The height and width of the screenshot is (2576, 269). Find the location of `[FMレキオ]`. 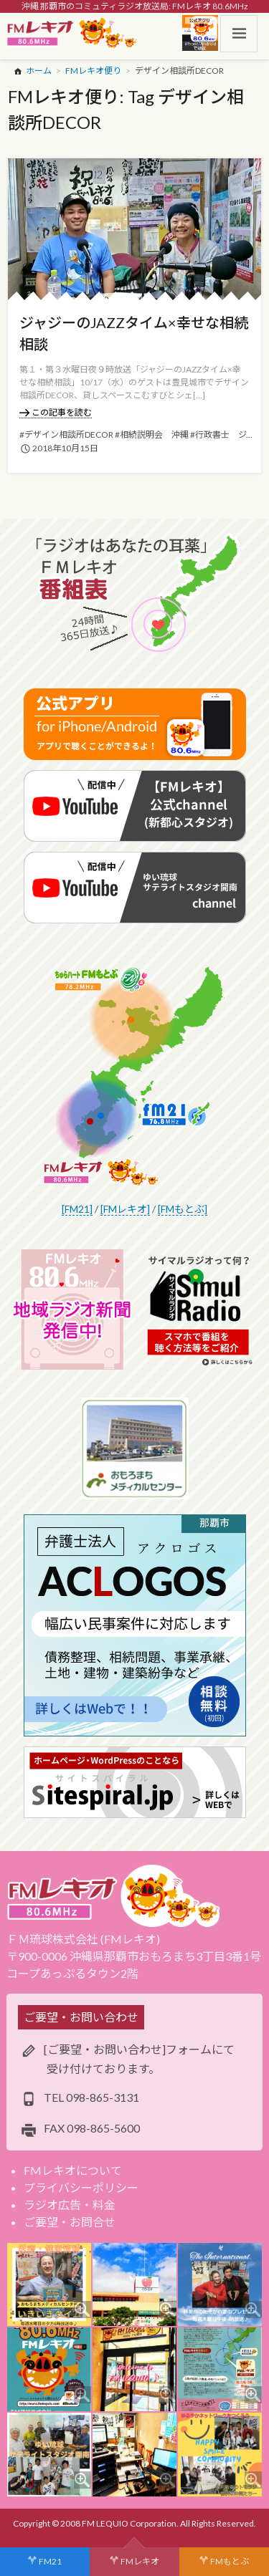

[FMレキオ] is located at coordinates (125, 1209).